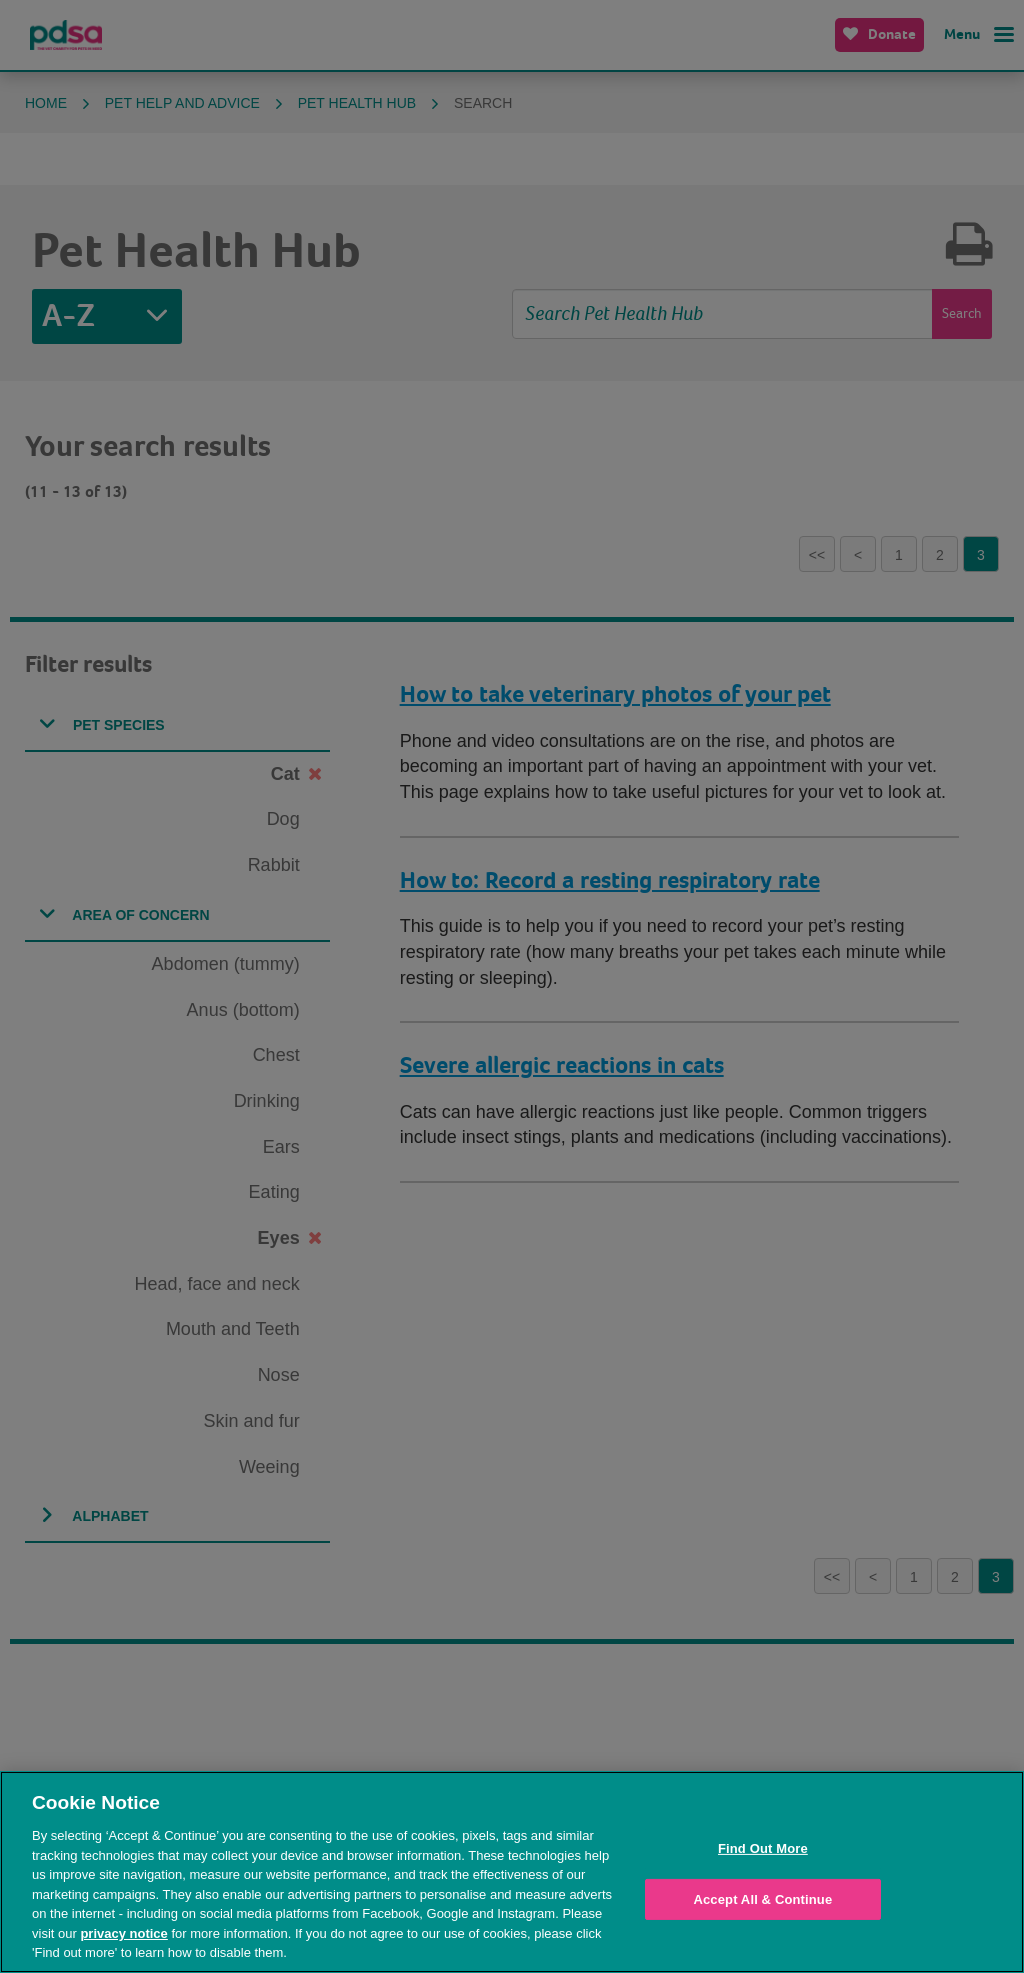  Describe the element at coordinates (763, 1848) in the screenshot. I see `Find Out More [Find Out More, Opens the preference center dialog]` at that location.